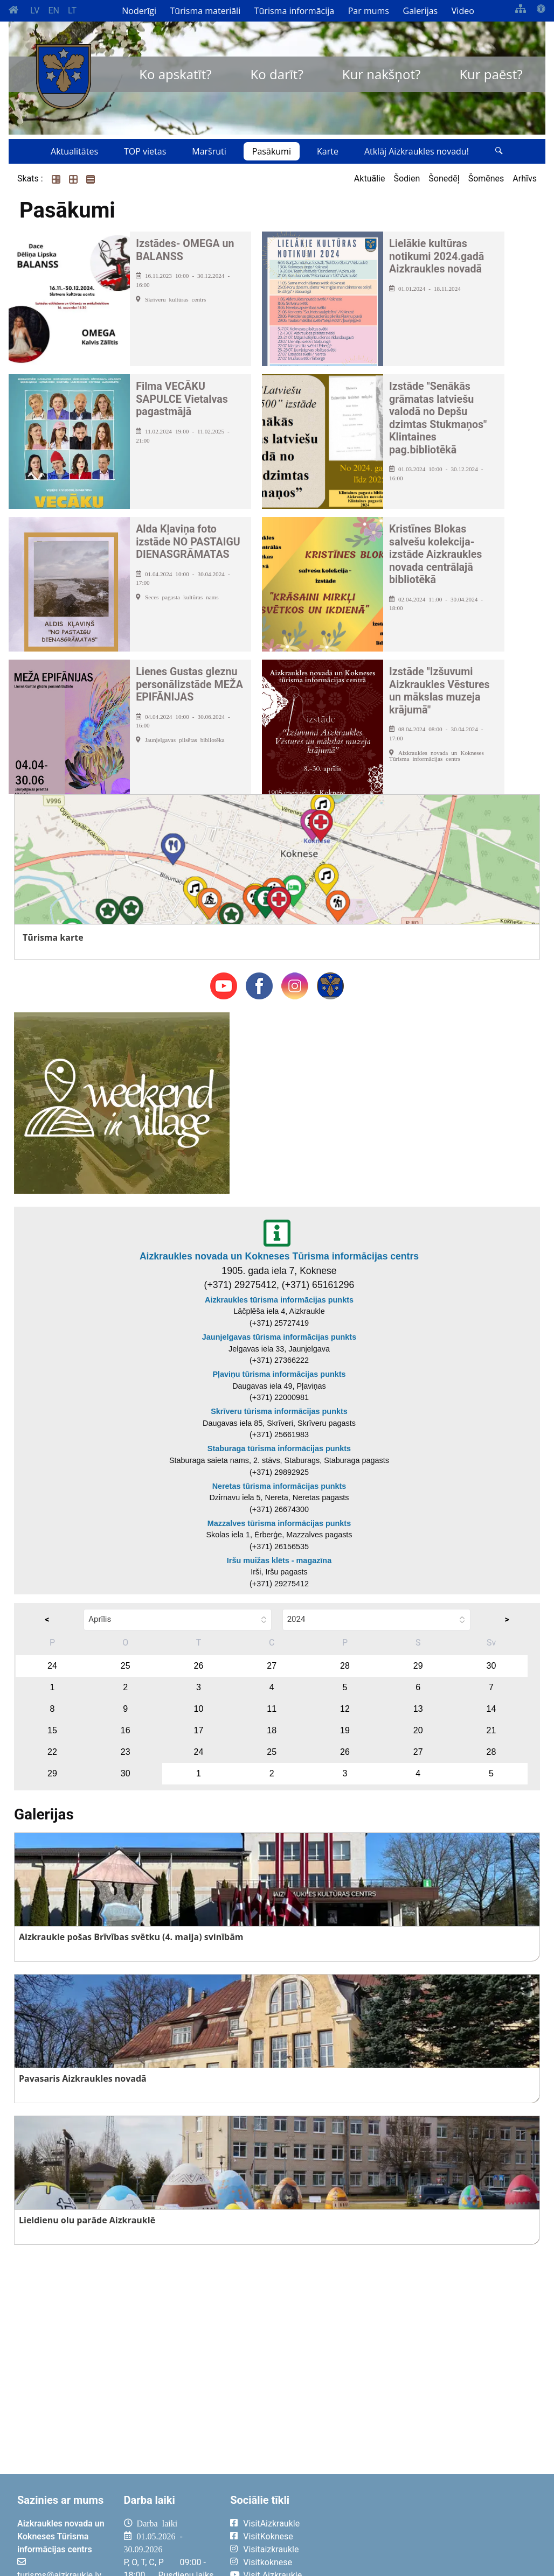 The width and height of the screenshot is (554, 2576). I want to click on Aizkraukles tūrisma informācijas punkts, so click(279, 1300).